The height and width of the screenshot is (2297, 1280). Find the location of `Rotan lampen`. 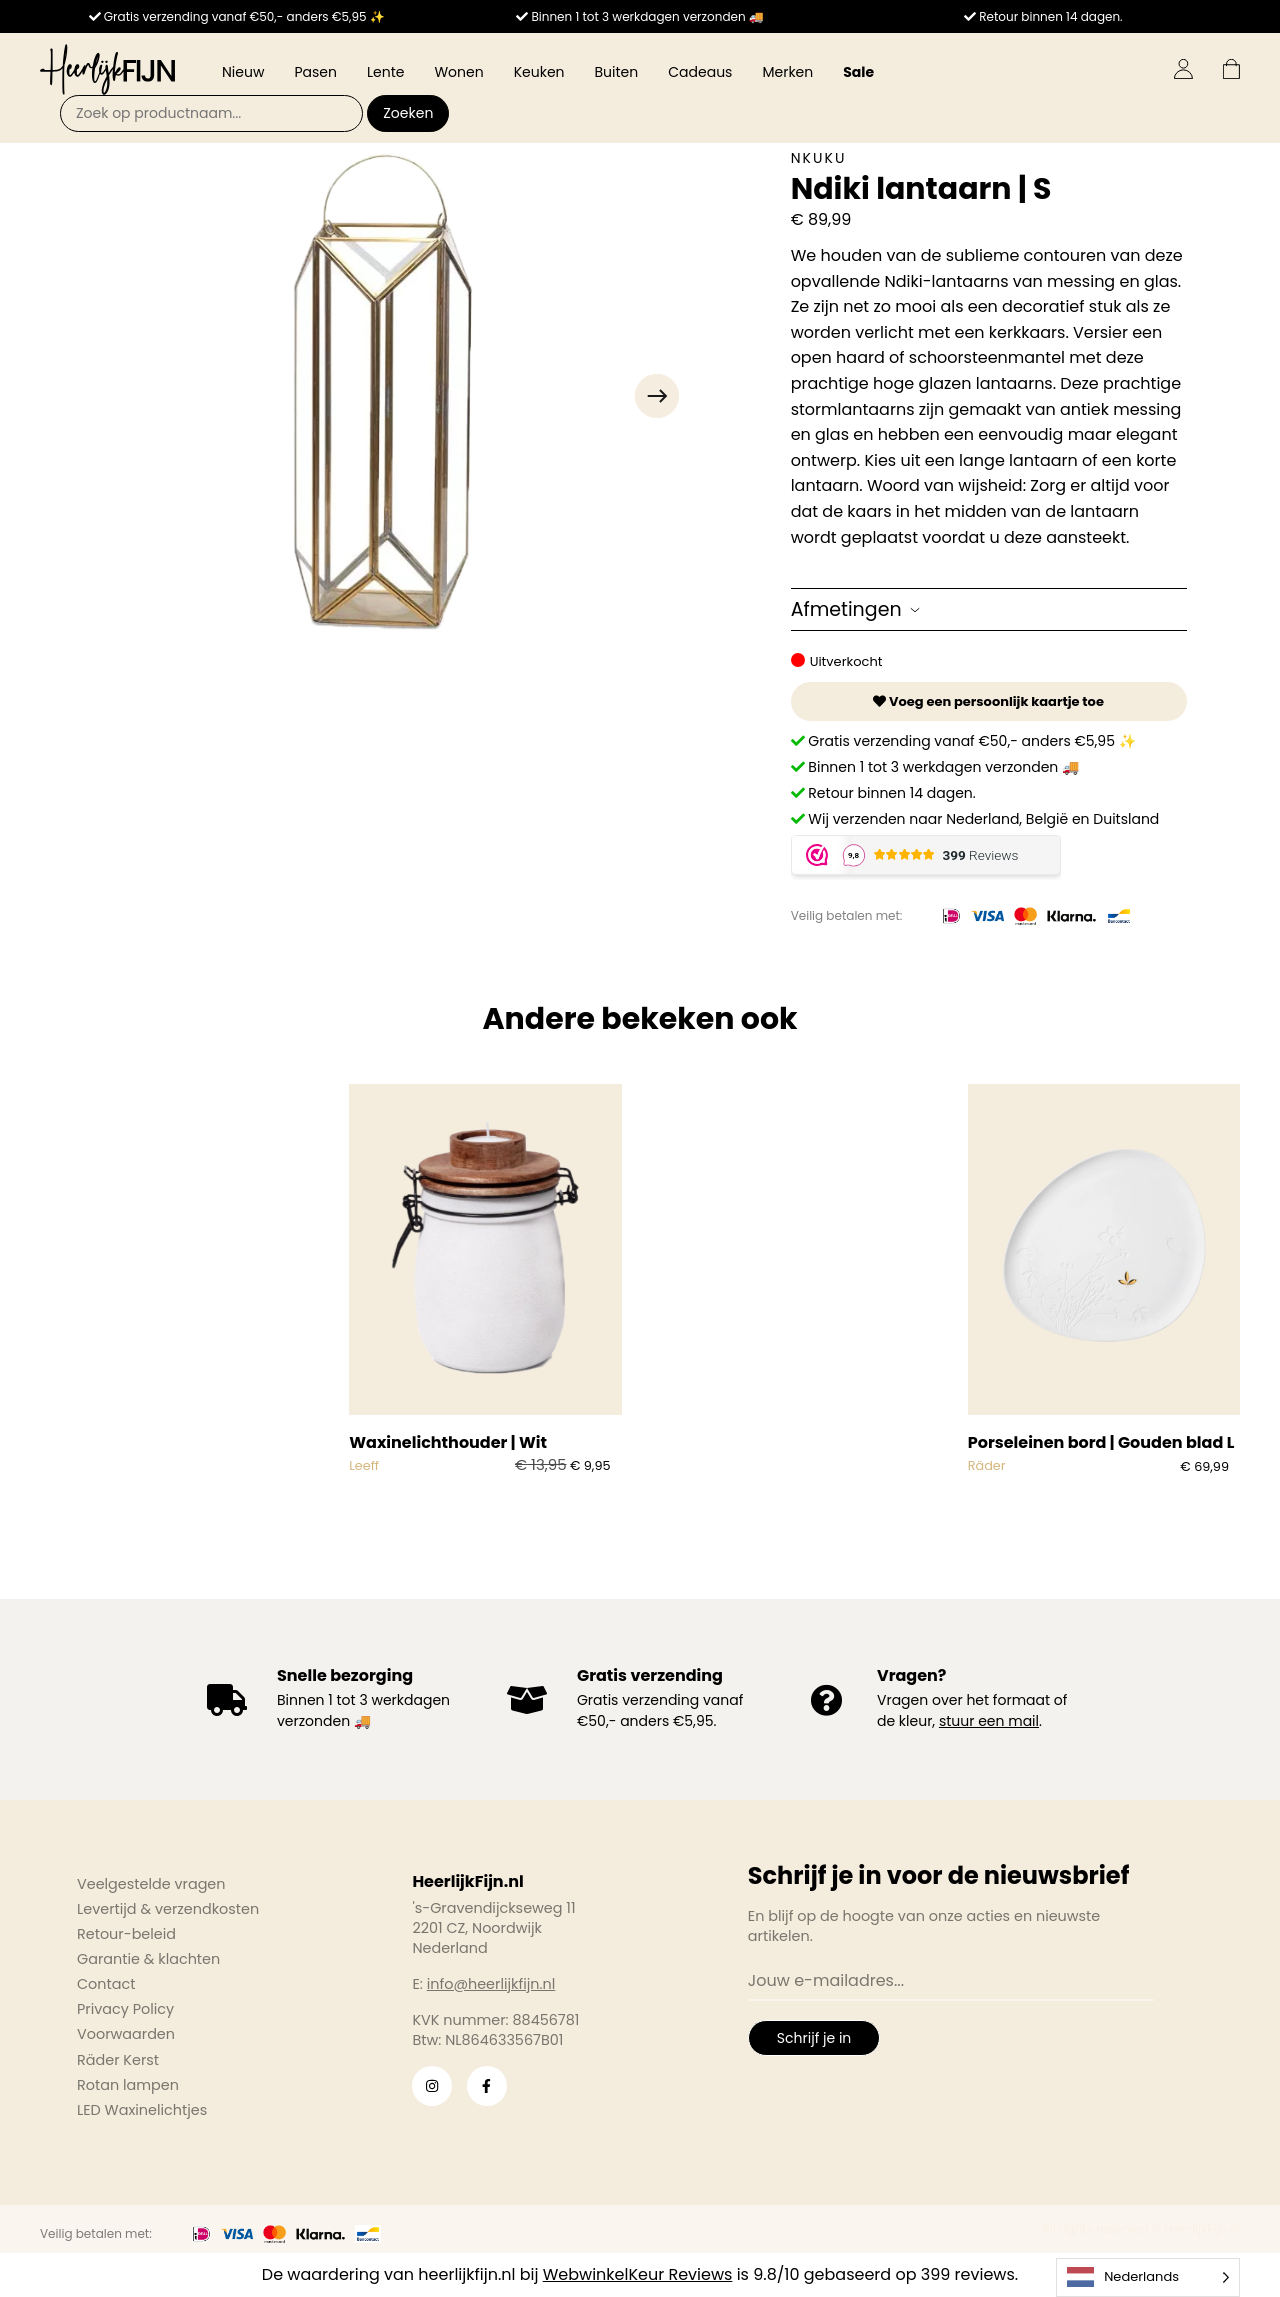

Rotan lampen is located at coordinates (128, 2085).